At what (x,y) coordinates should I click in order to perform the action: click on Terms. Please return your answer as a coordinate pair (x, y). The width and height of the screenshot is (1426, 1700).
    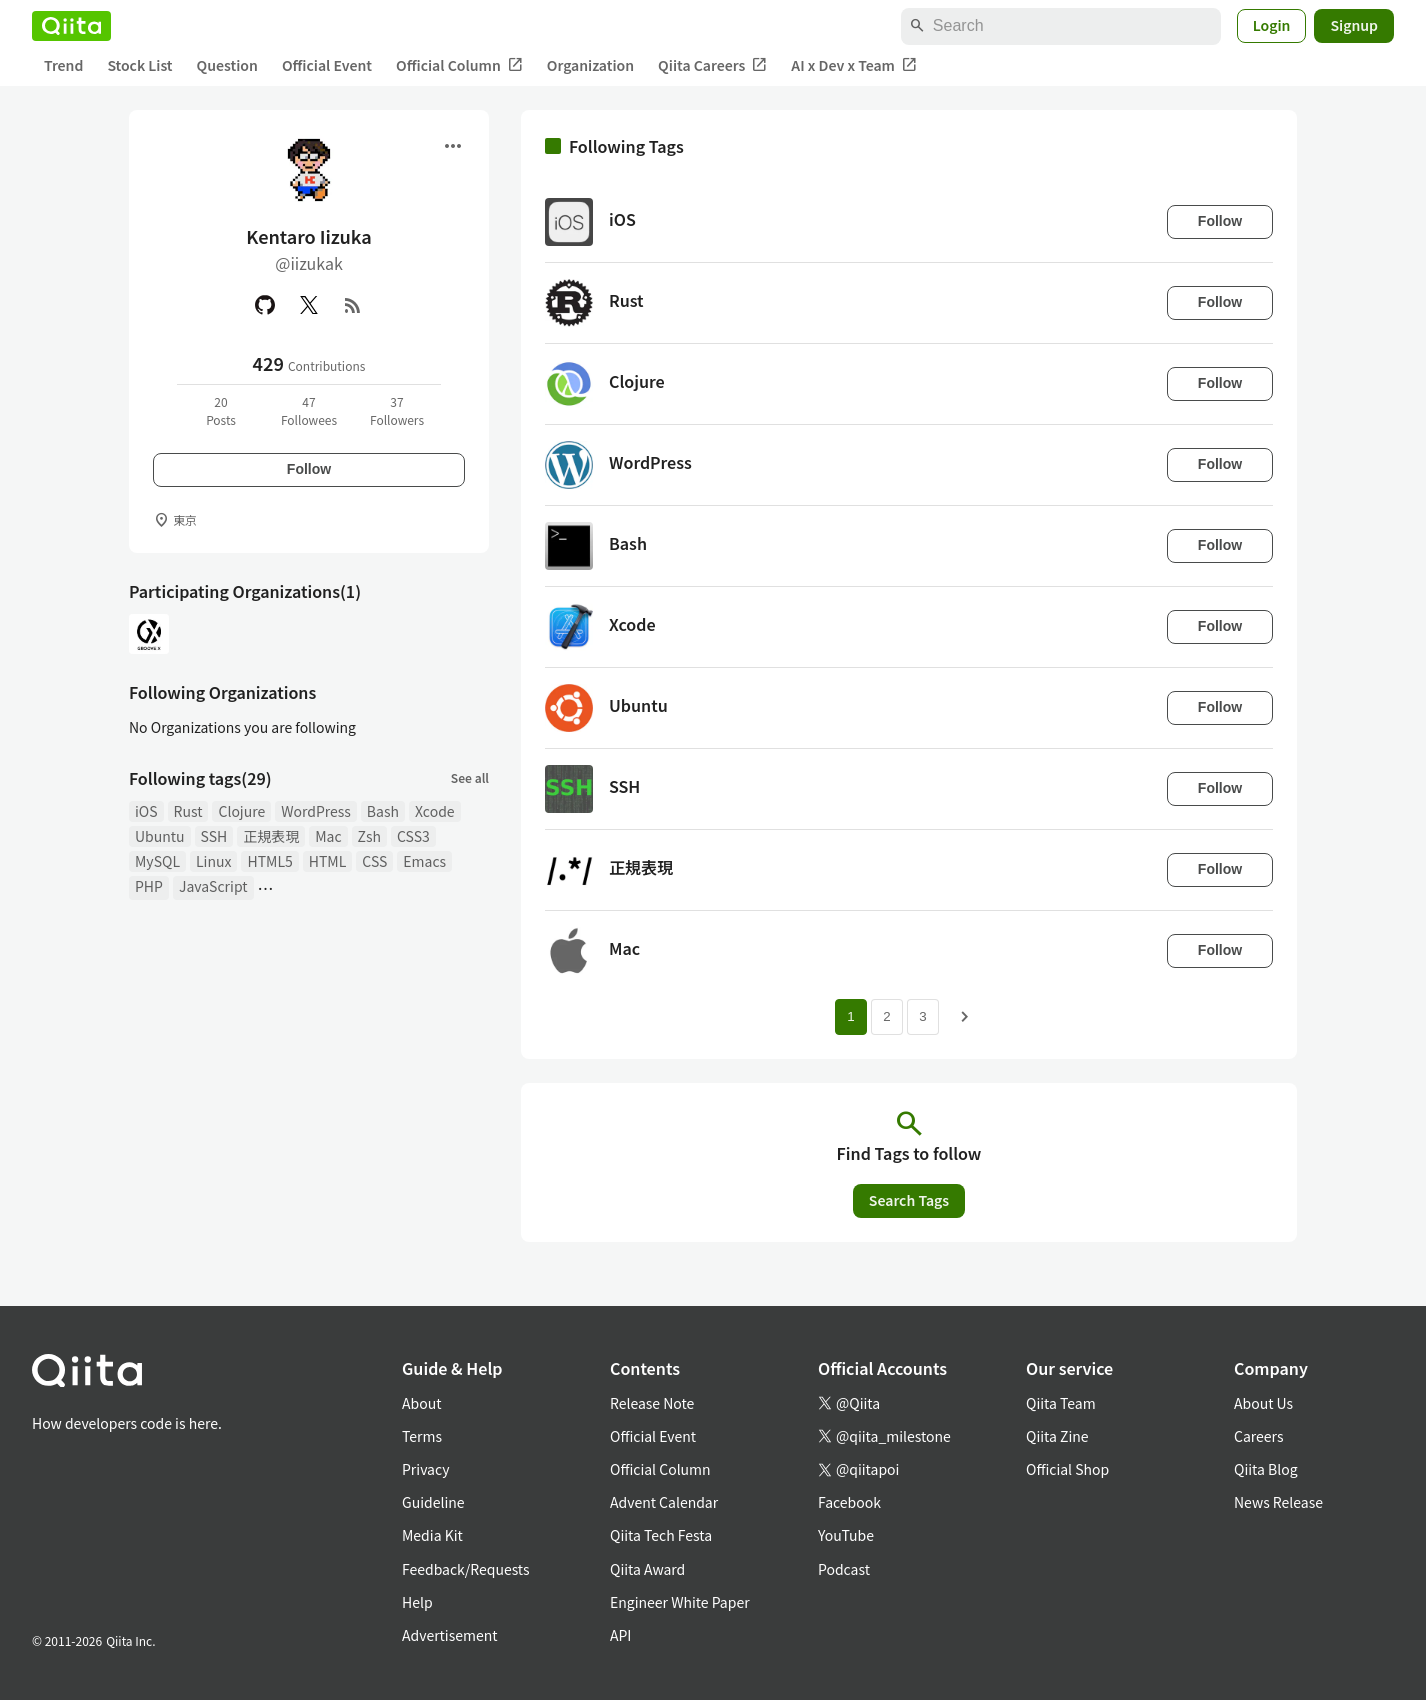
    Looking at the image, I should click on (422, 1436).